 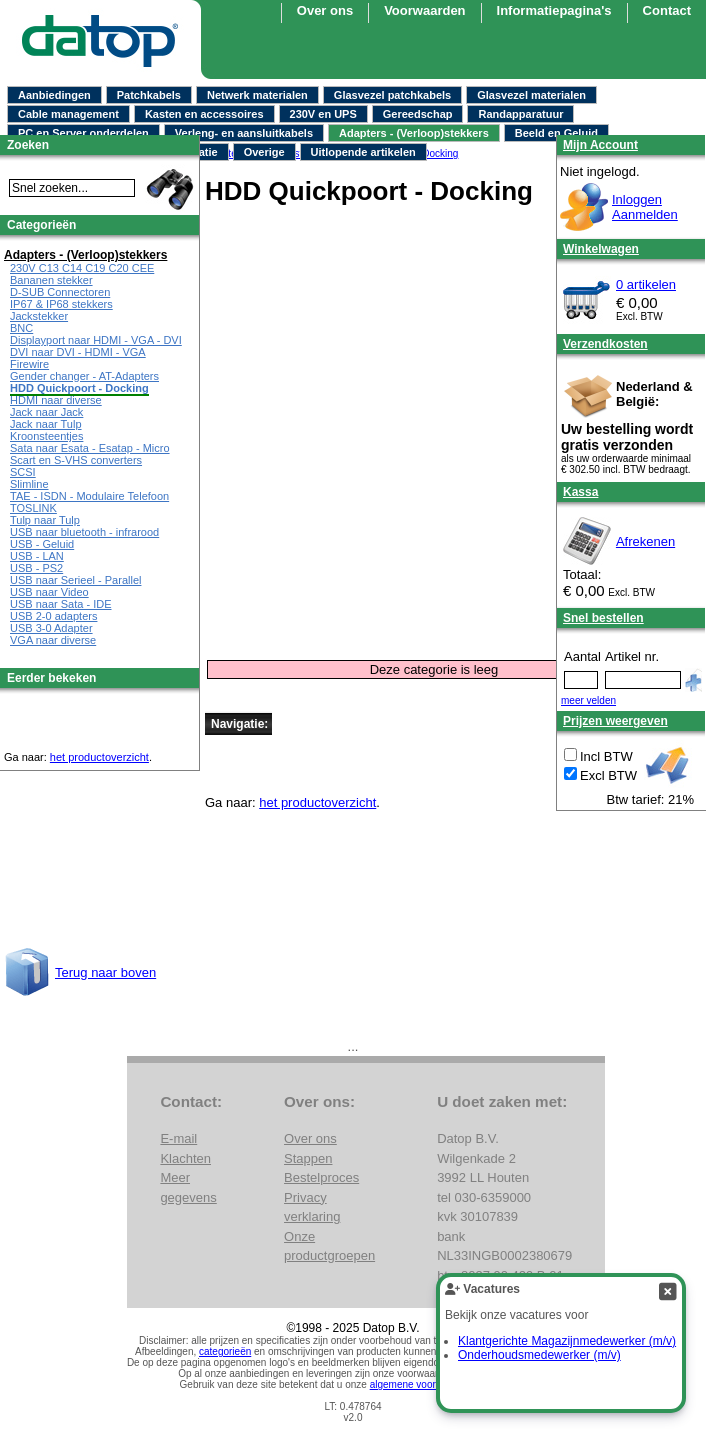 I want to click on VGA naar diverse, so click(x=53, y=640).